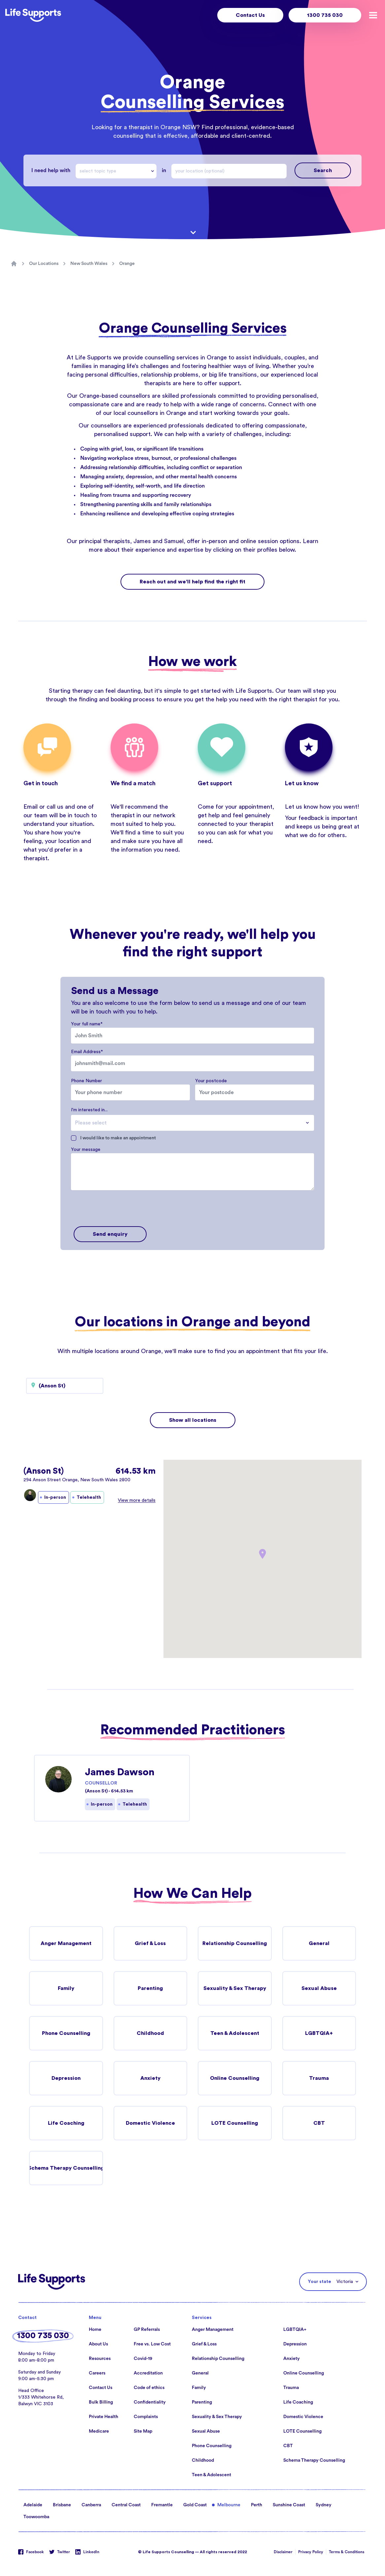 The image size is (385, 2576). Describe the element at coordinates (118, 1138) in the screenshot. I see `I would like to make an appointment` at that location.